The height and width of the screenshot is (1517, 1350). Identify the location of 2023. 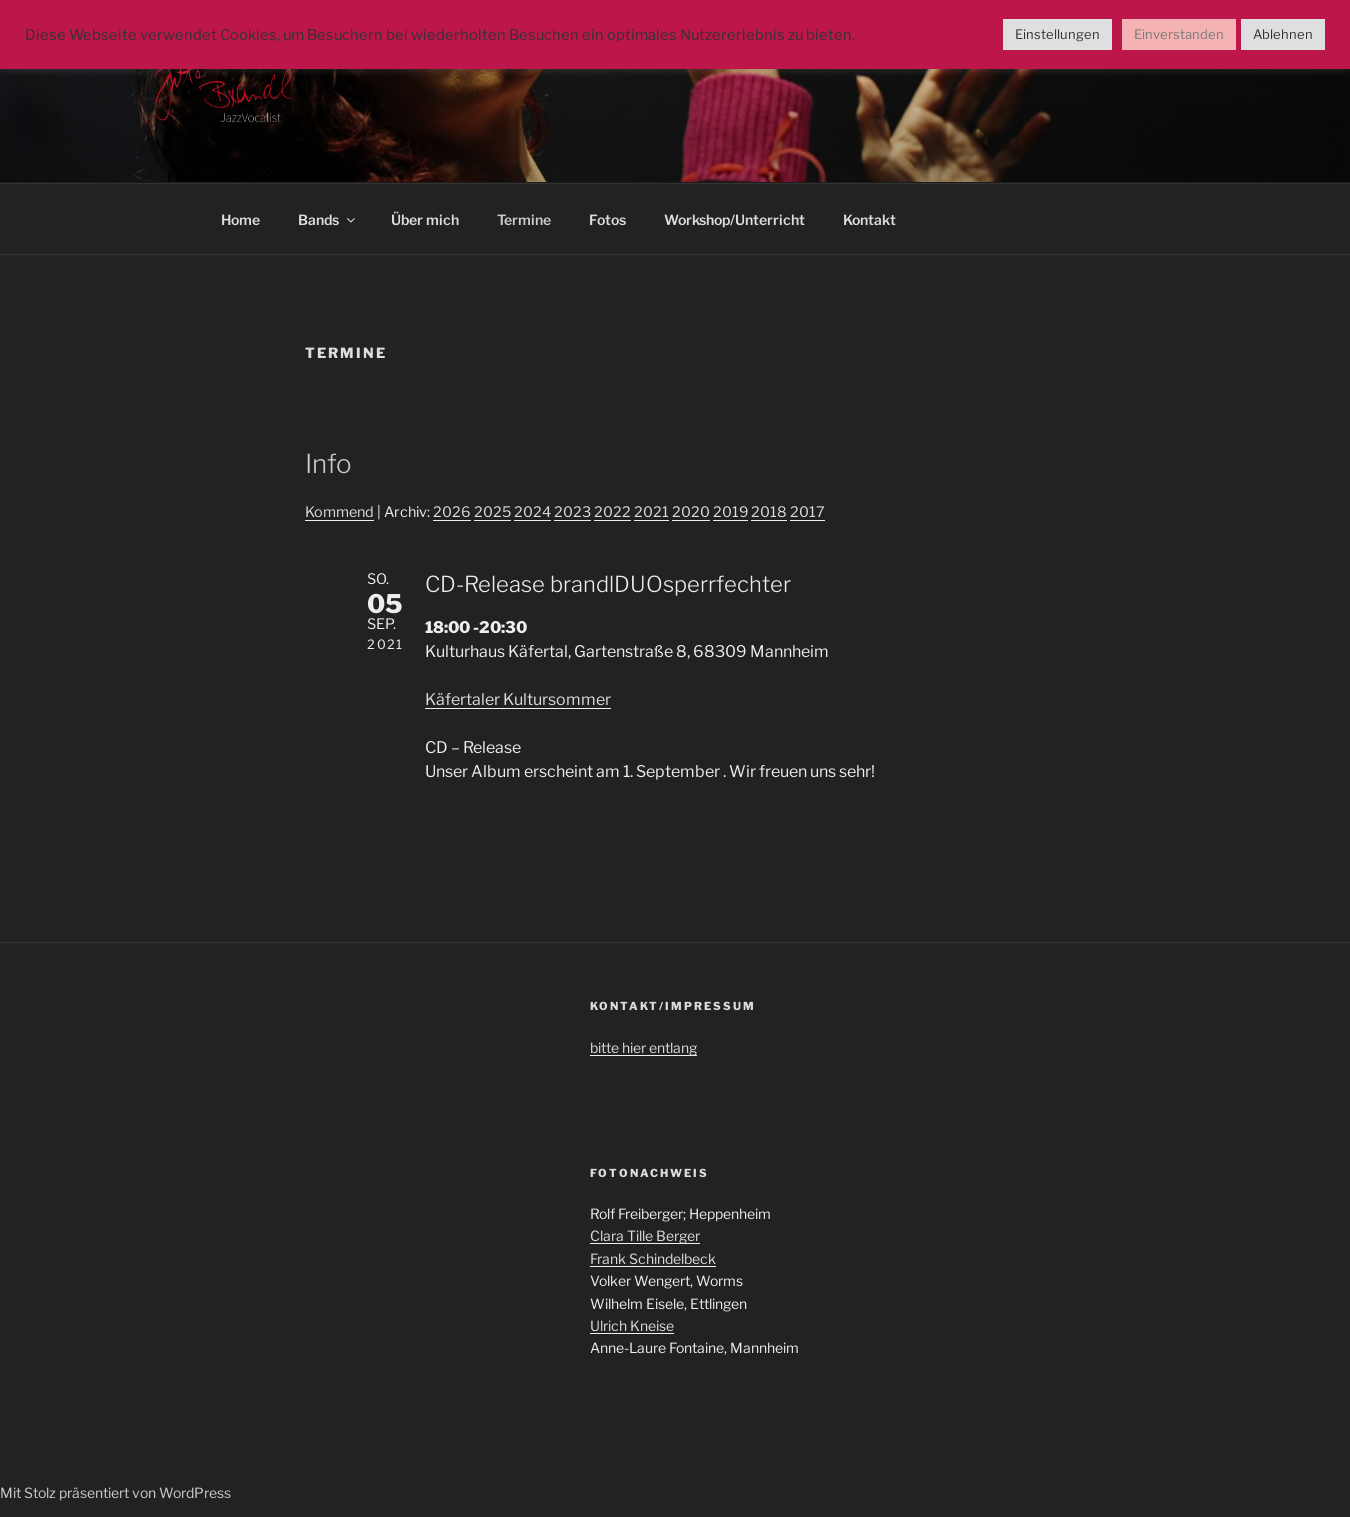
(572, 512).